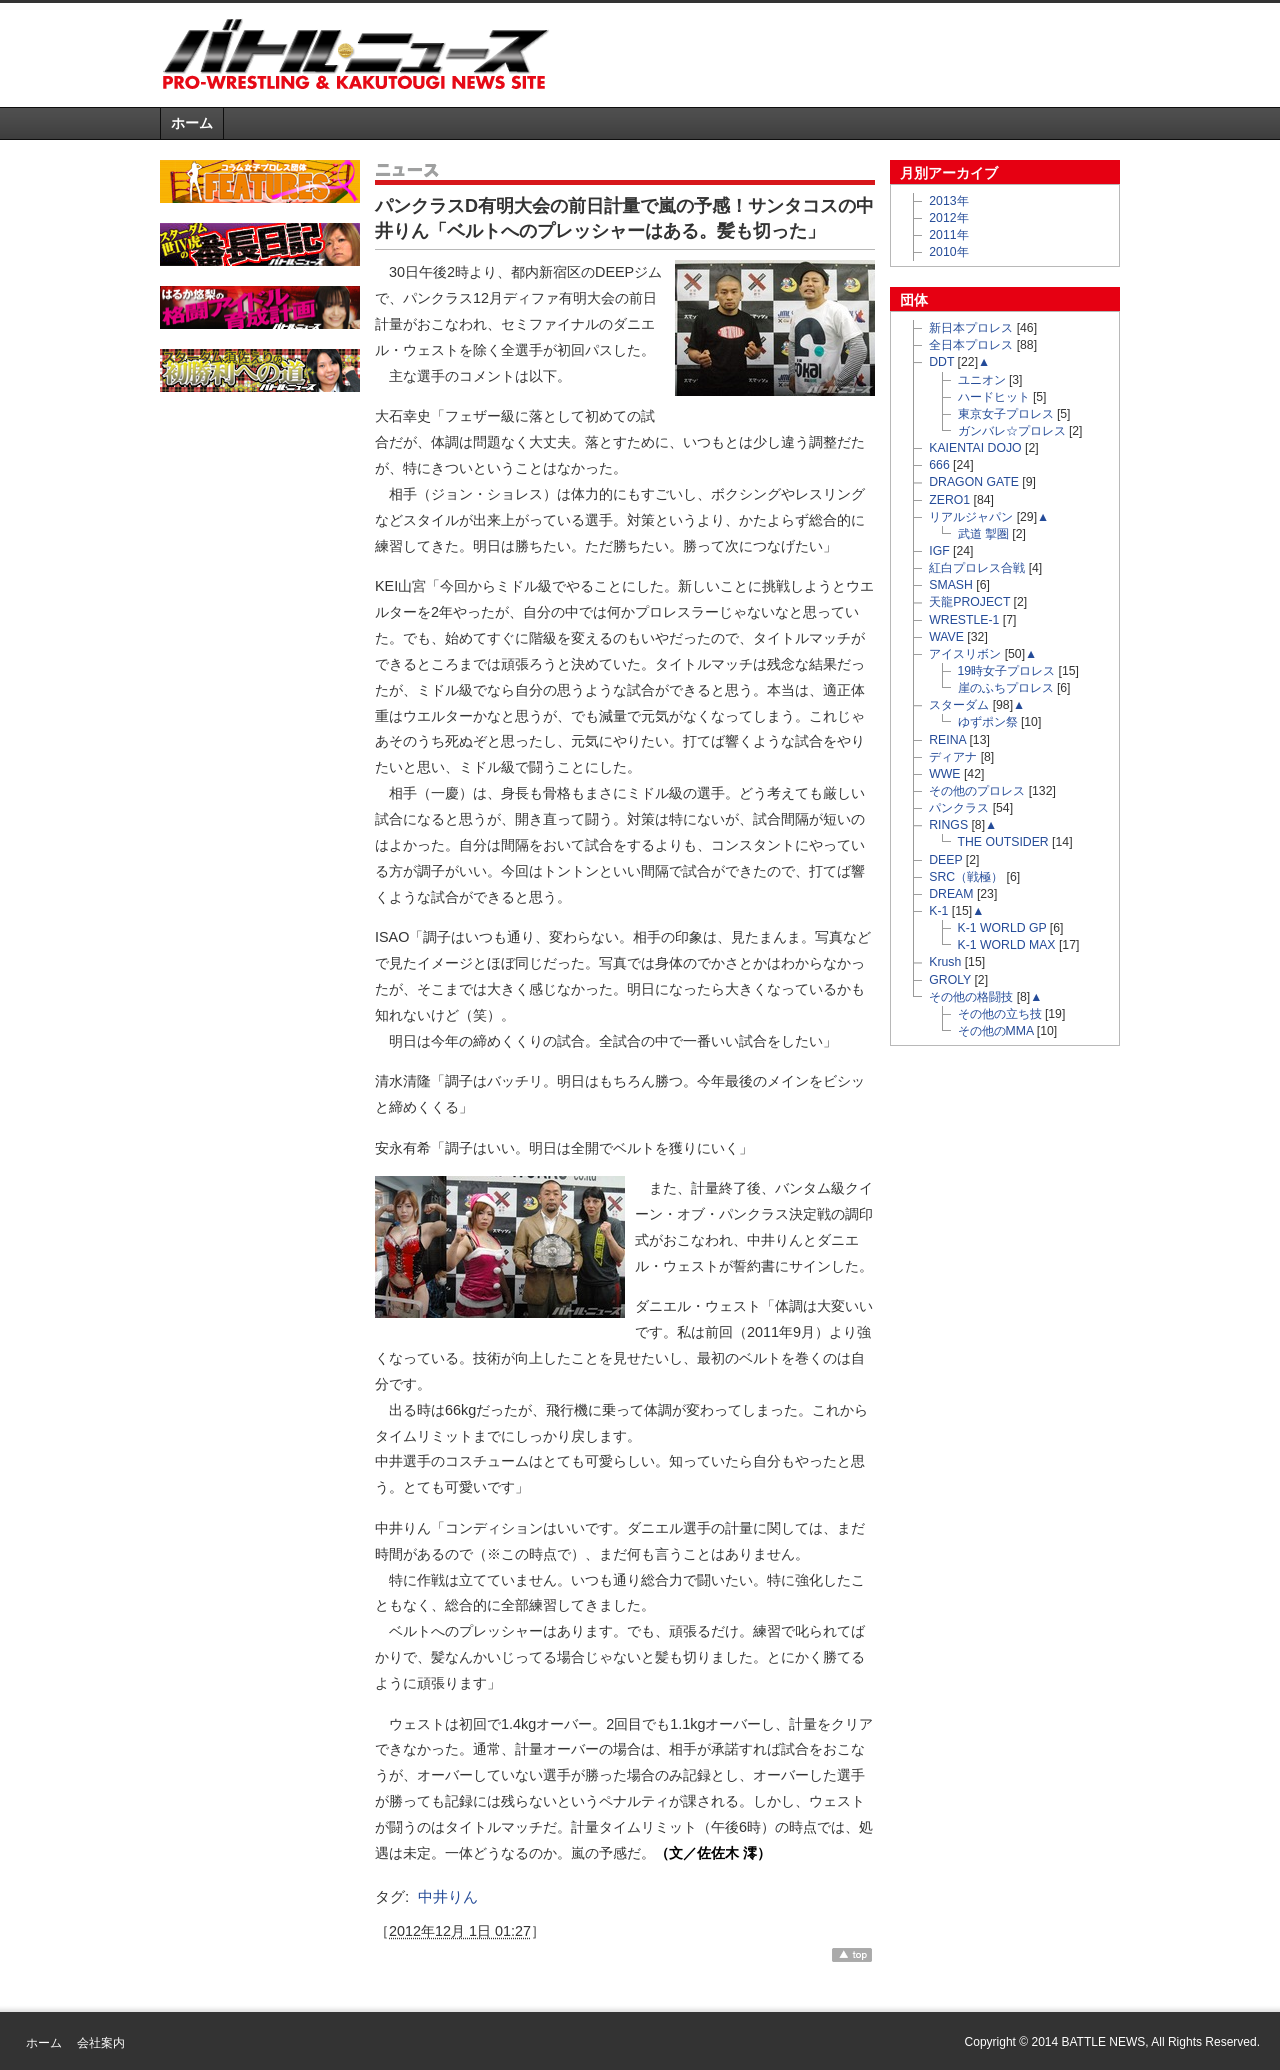 The height and width of the screenshot is (2070, 1280). I want to click on 666, so click(939, 465).